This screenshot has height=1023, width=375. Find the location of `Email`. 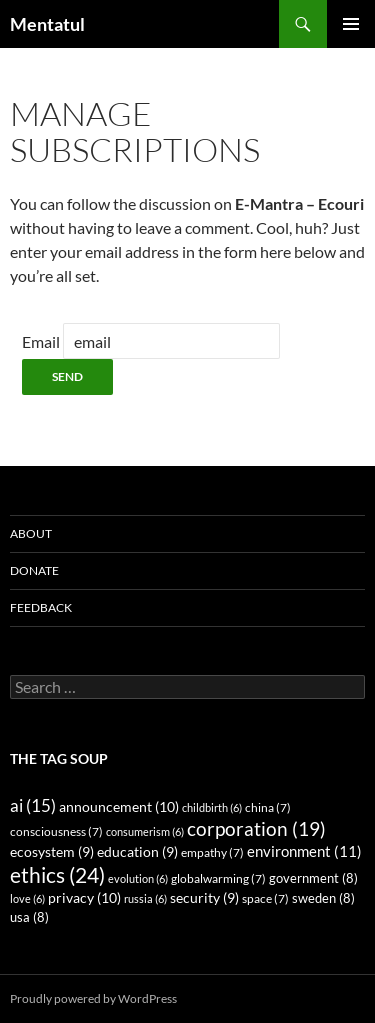

Email is located at coordinates (41, 341).